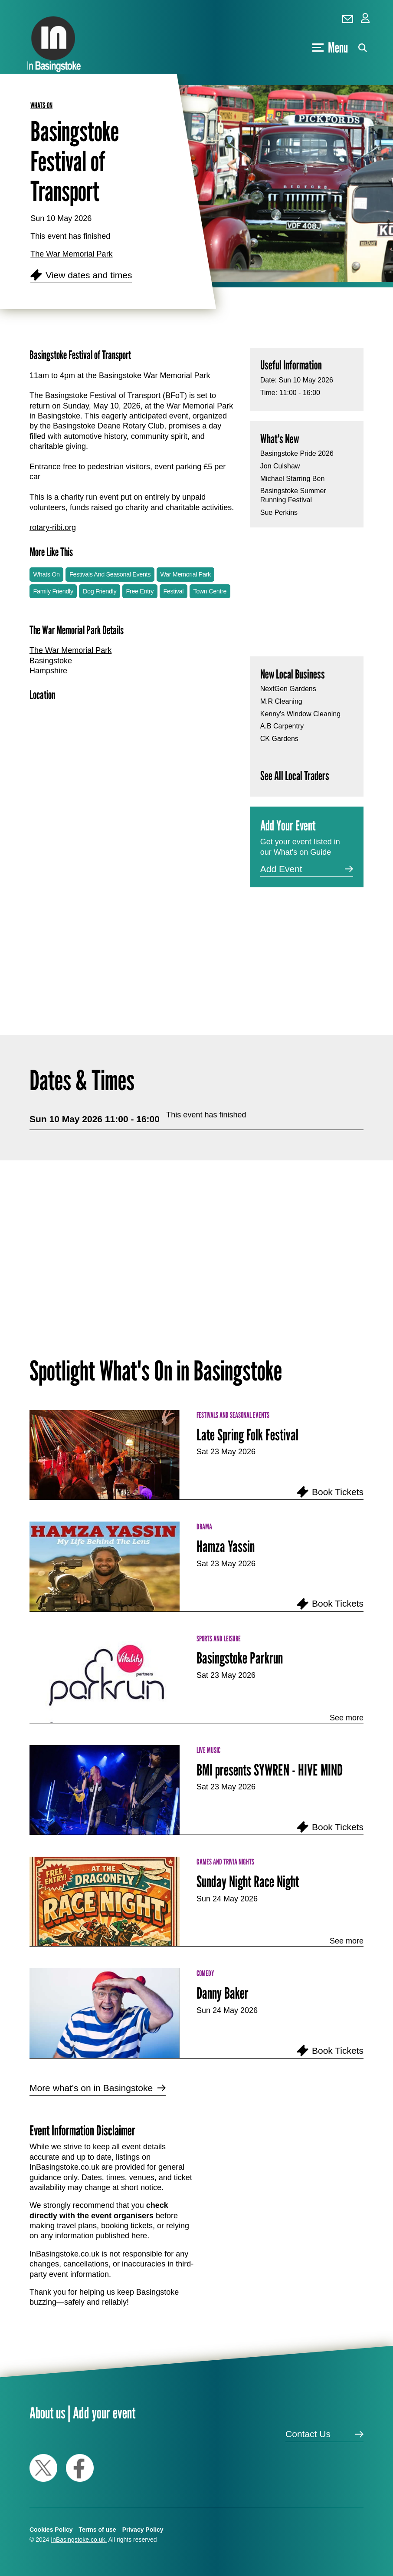 This screenshot has width=393, height=2576. What do you see at coordinates (143, 2529) in the screenshot?
I see `Privacy Policy` at bounding box center [143, 2529].